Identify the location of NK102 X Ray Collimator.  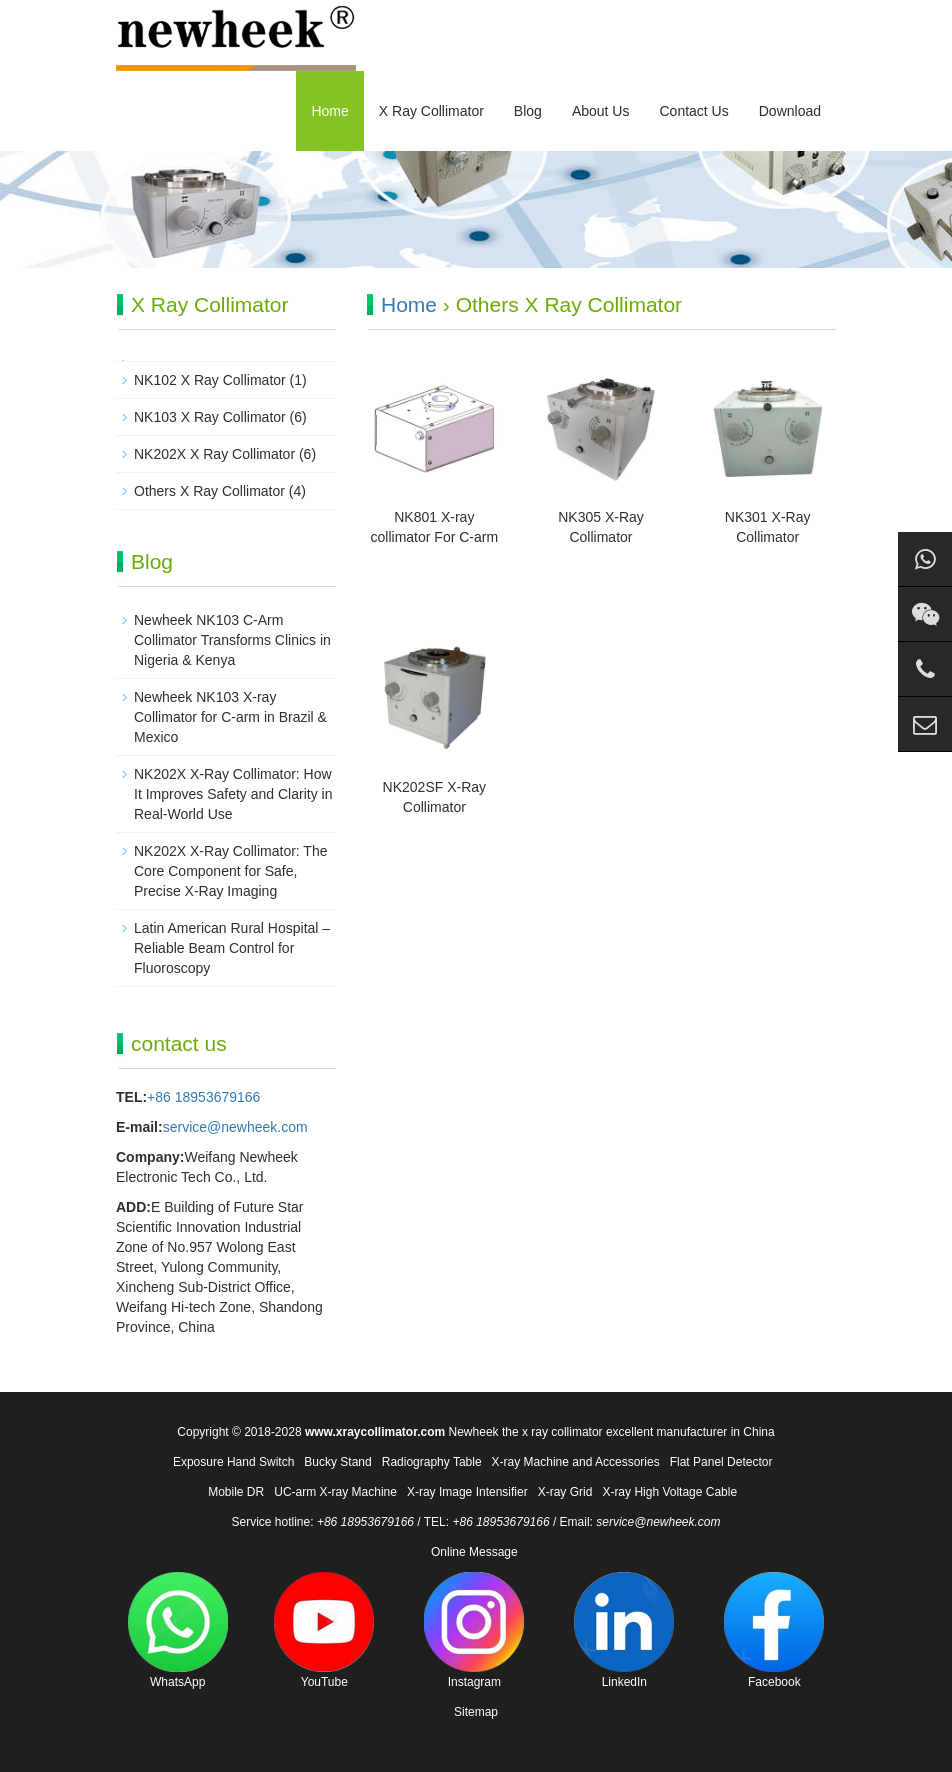
(210, 380).